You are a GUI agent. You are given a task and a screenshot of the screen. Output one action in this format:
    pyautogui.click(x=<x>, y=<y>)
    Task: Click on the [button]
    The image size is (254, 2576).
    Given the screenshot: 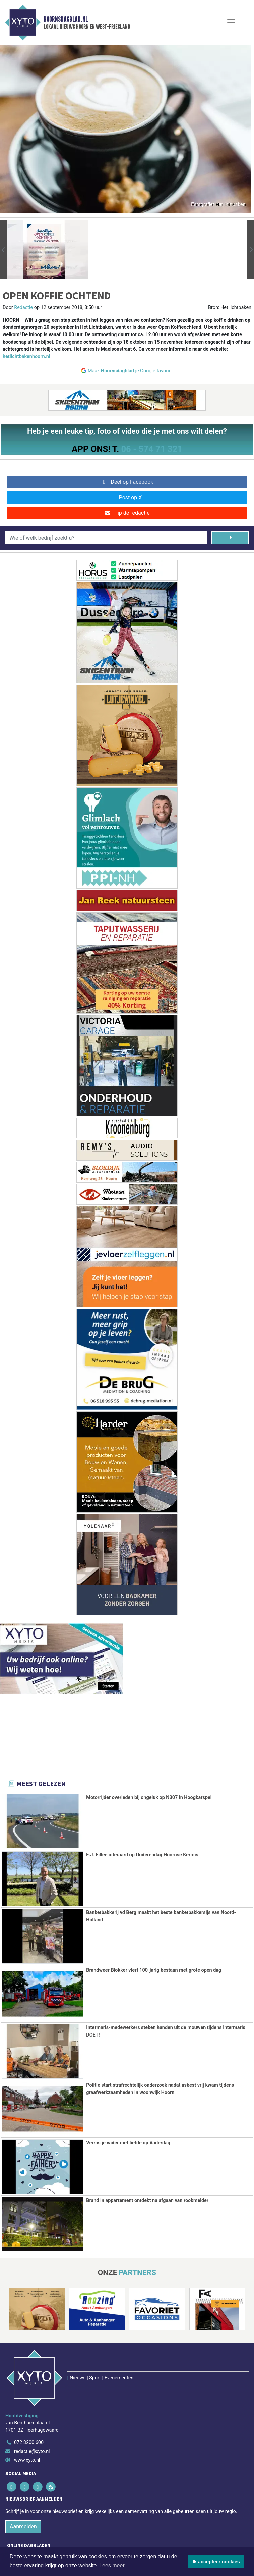 What is the action you would take?
    pyautogui.click(x=3, y=249)
    